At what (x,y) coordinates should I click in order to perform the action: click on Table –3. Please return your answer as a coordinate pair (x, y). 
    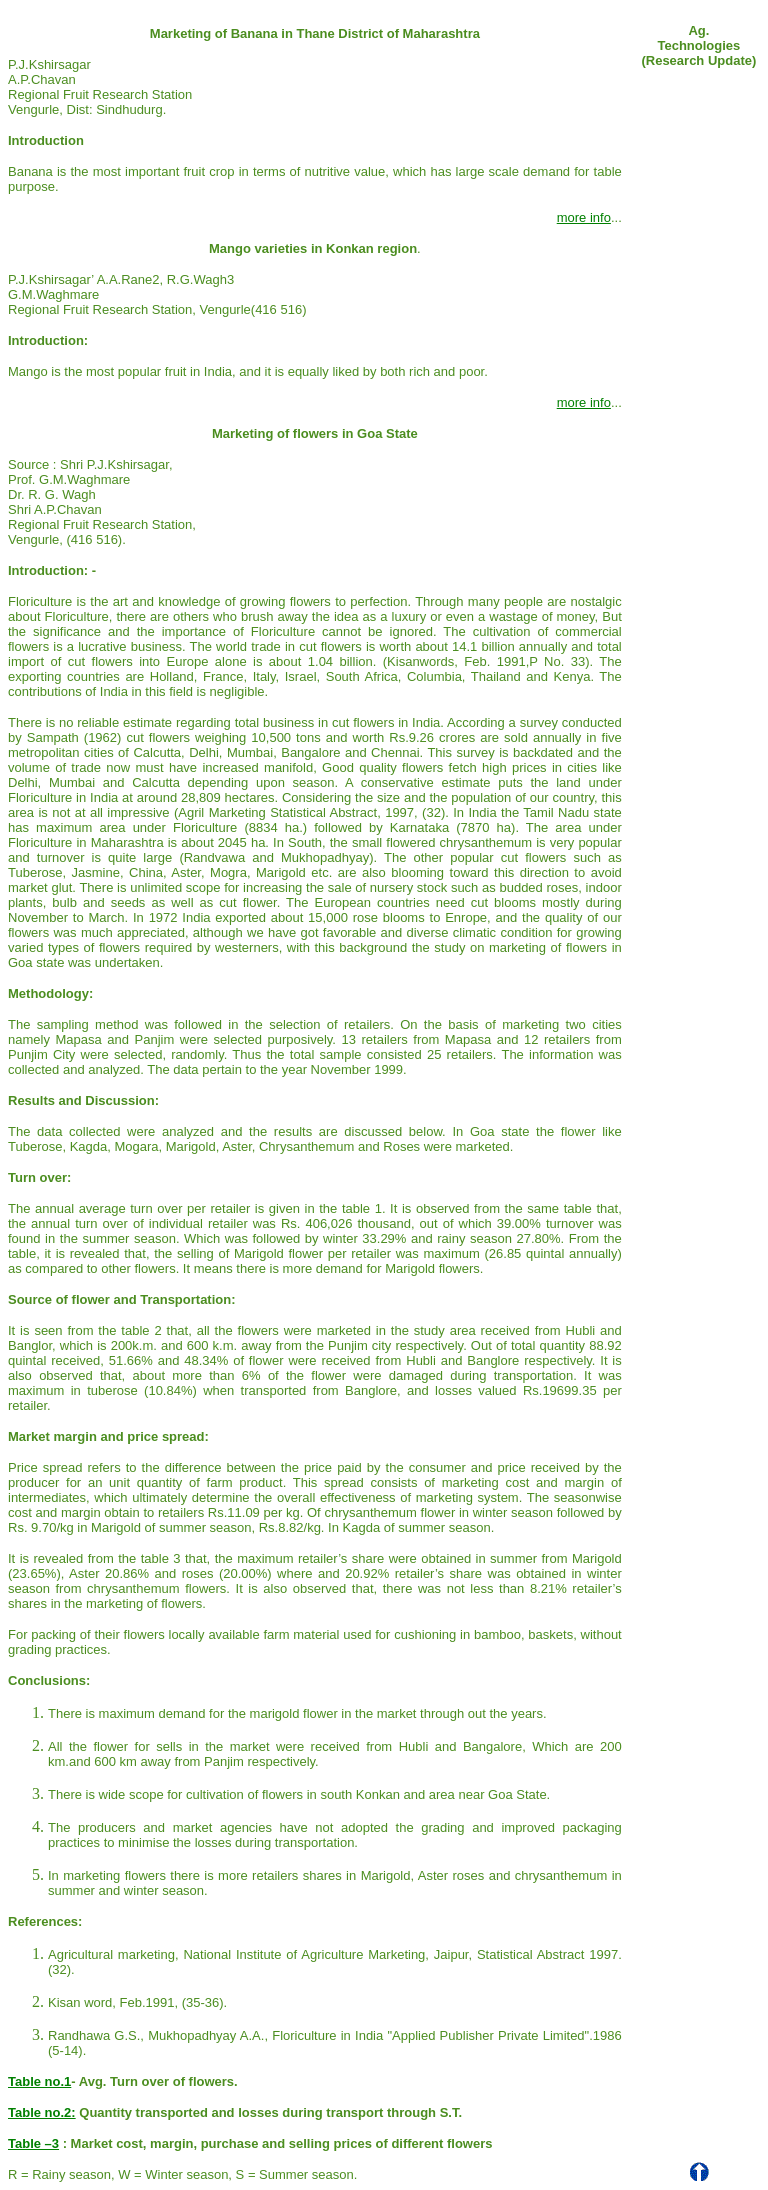
    Looking at the image, I should click on (33, 2143).